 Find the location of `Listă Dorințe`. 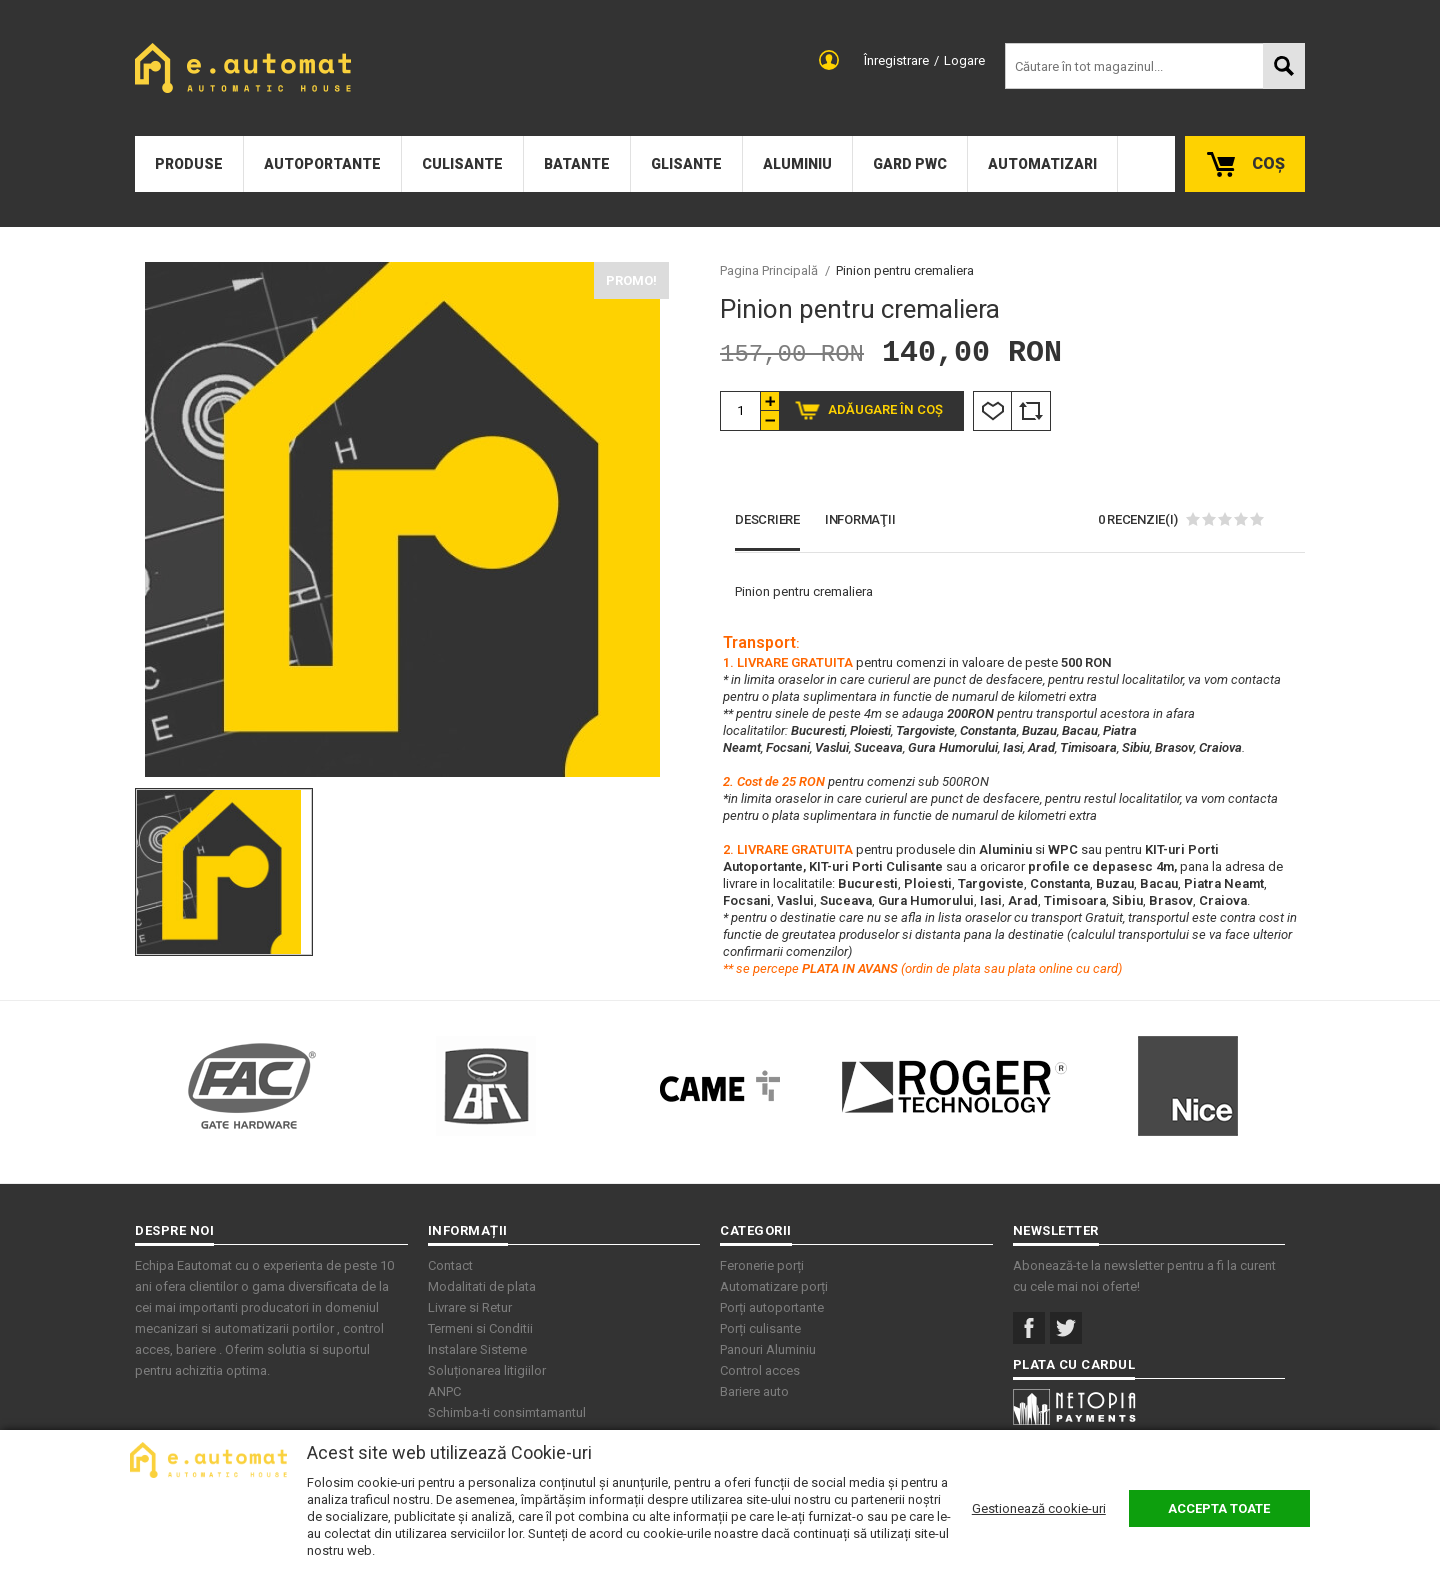

Listă Dorințe is located at coordinates (992, 411).